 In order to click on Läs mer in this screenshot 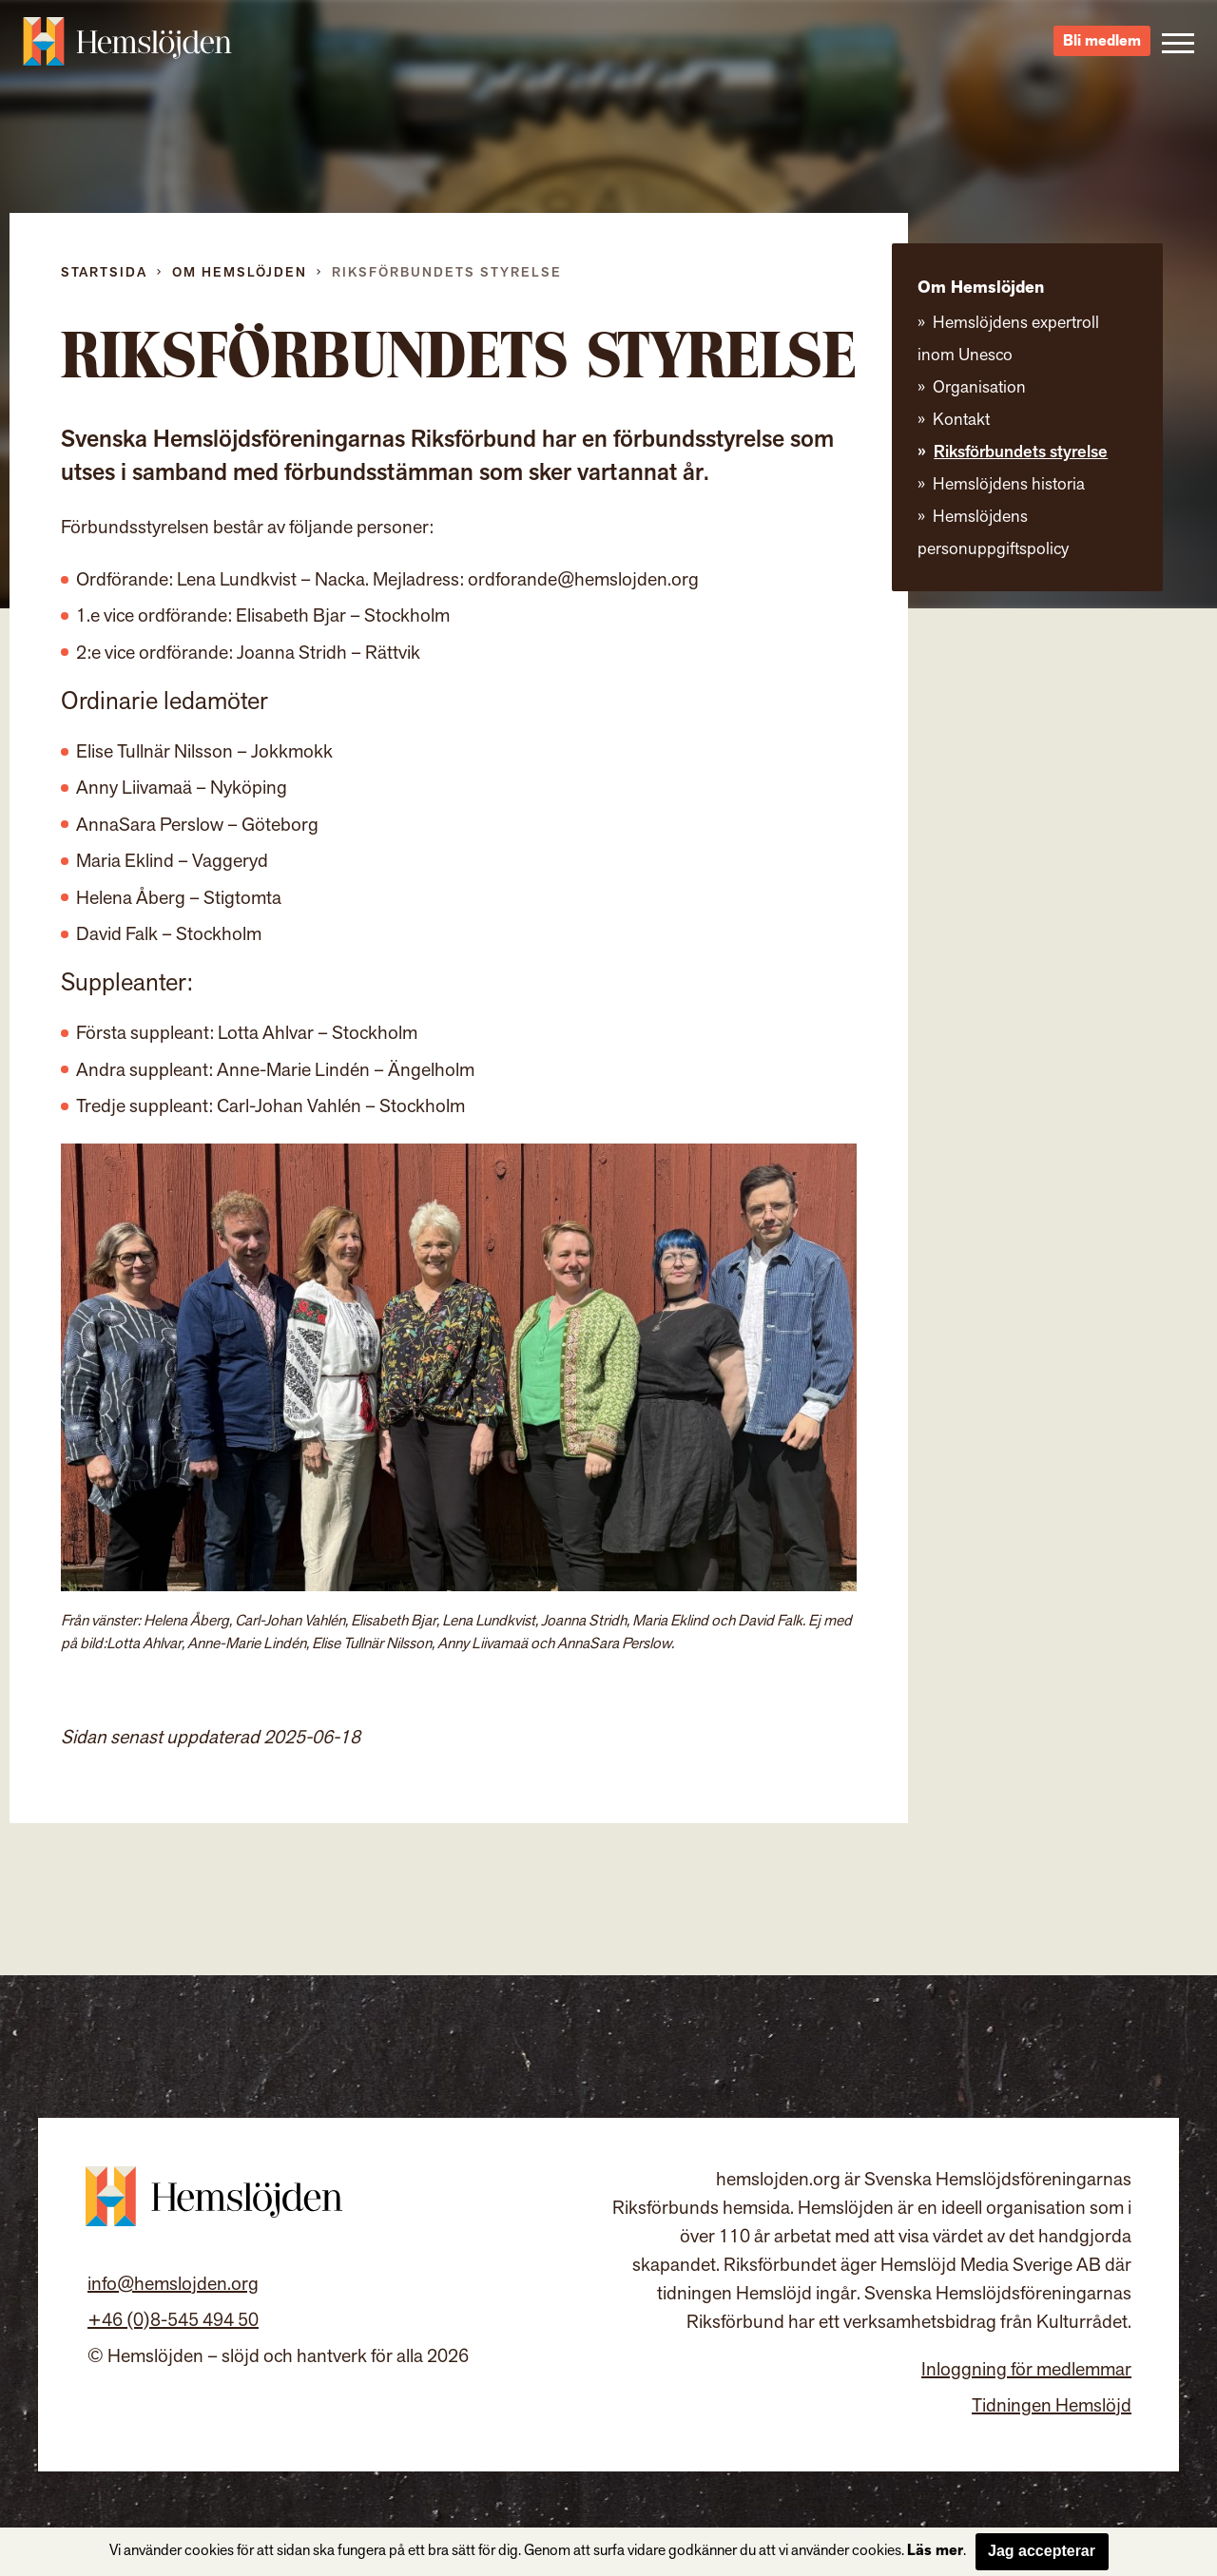, I will do `click(935, 2551)`.